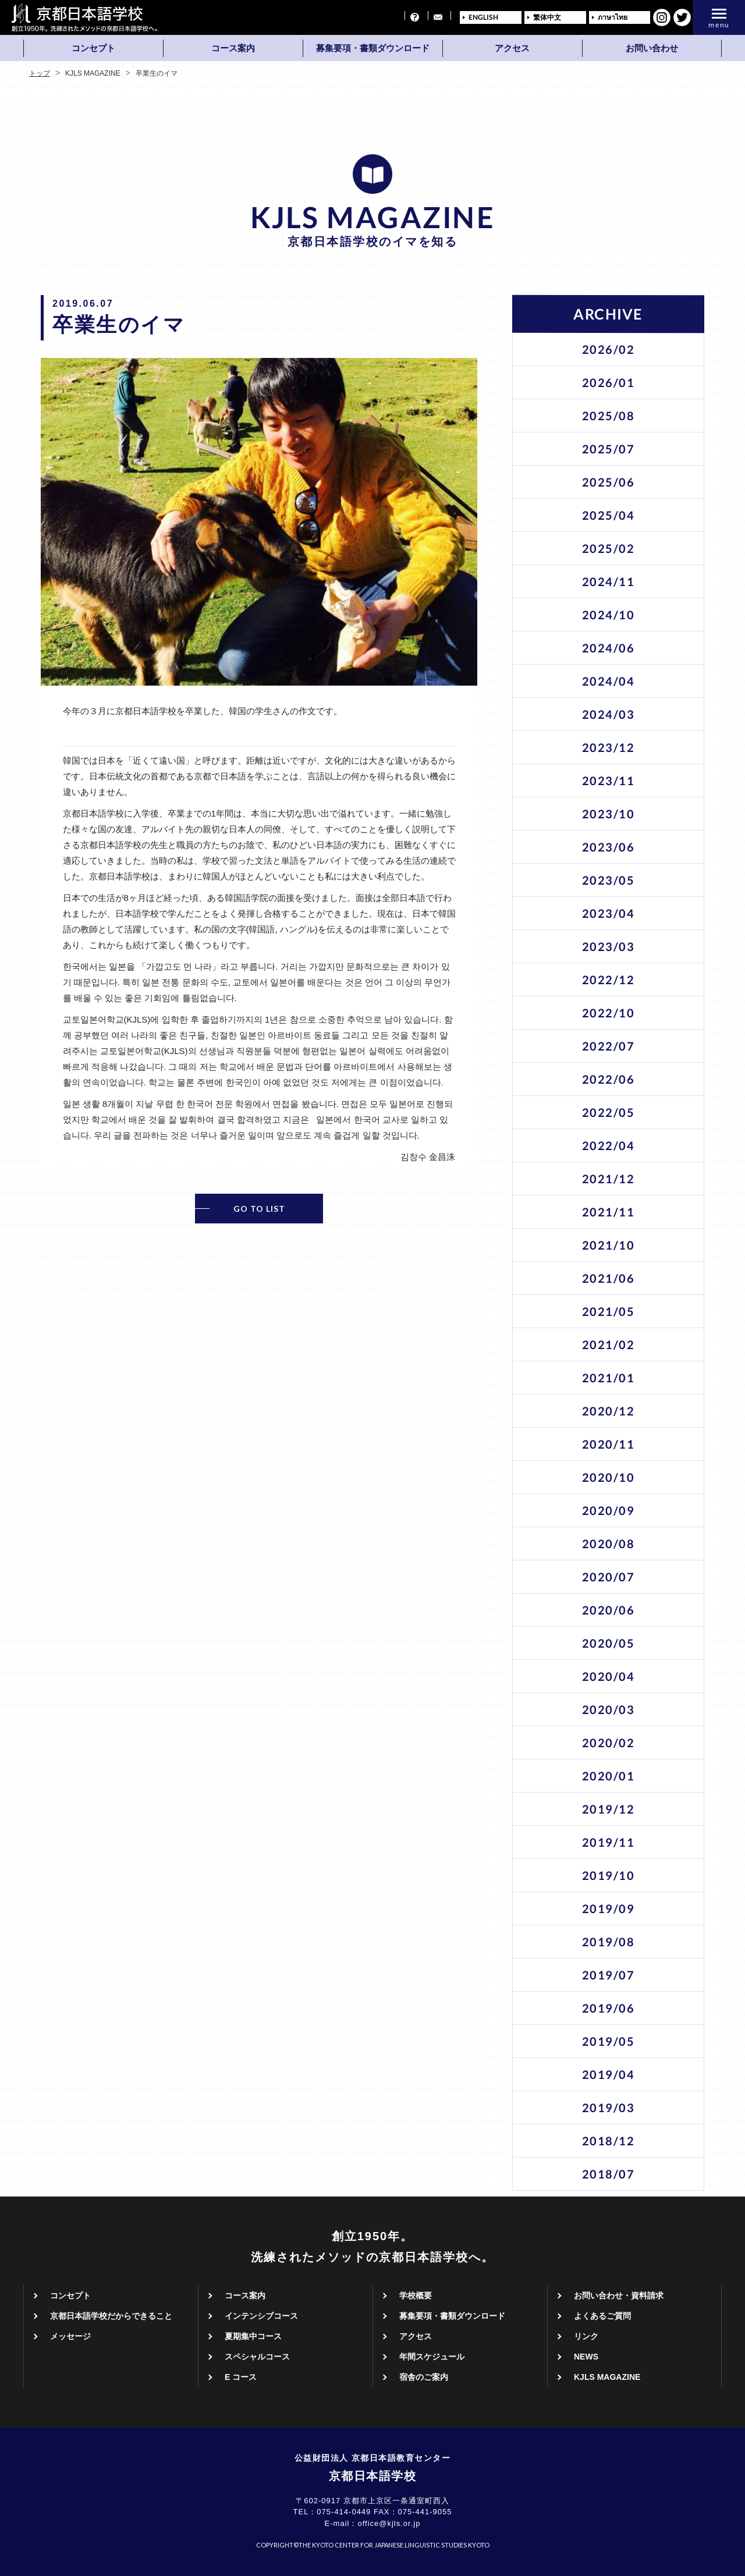 This screenshot has width=745, height=2576. I want to click on 2020/10, so click(608, 1477).